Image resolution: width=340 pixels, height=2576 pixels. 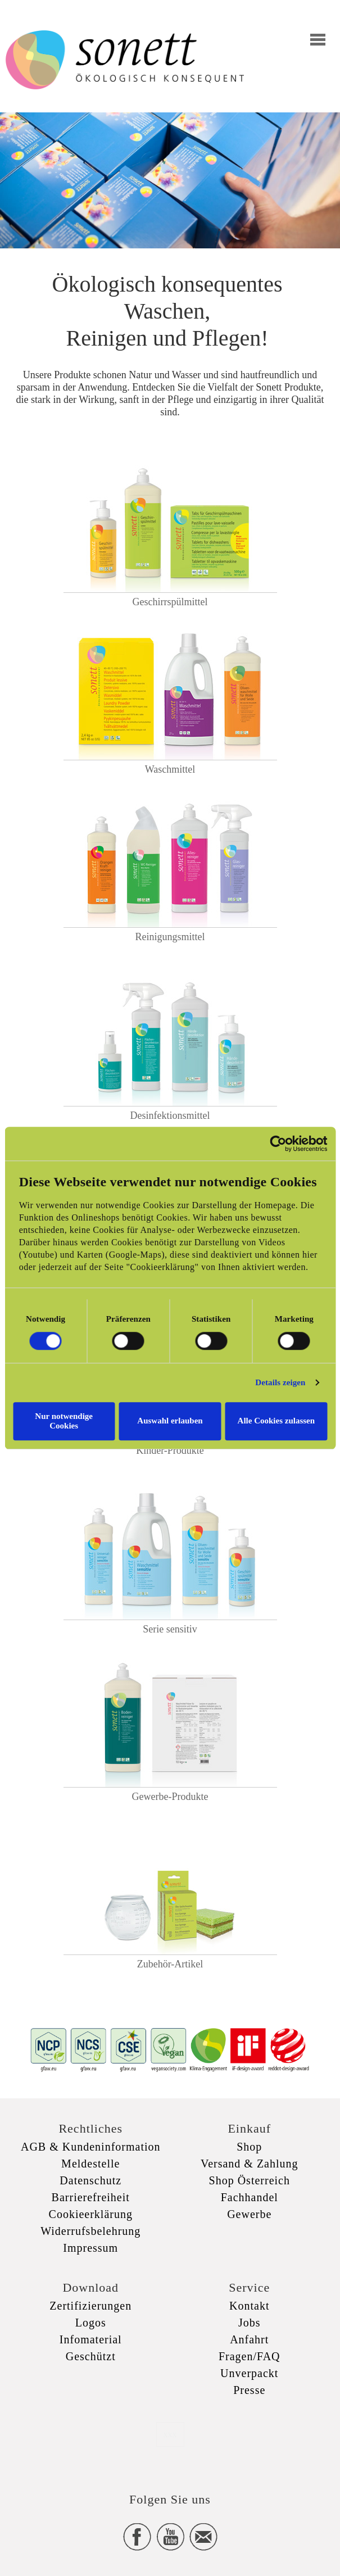 What do you see at coordinates (91, 2356) in the screenshot?
I see `Geschützt` at bounding box center [91, 2356].